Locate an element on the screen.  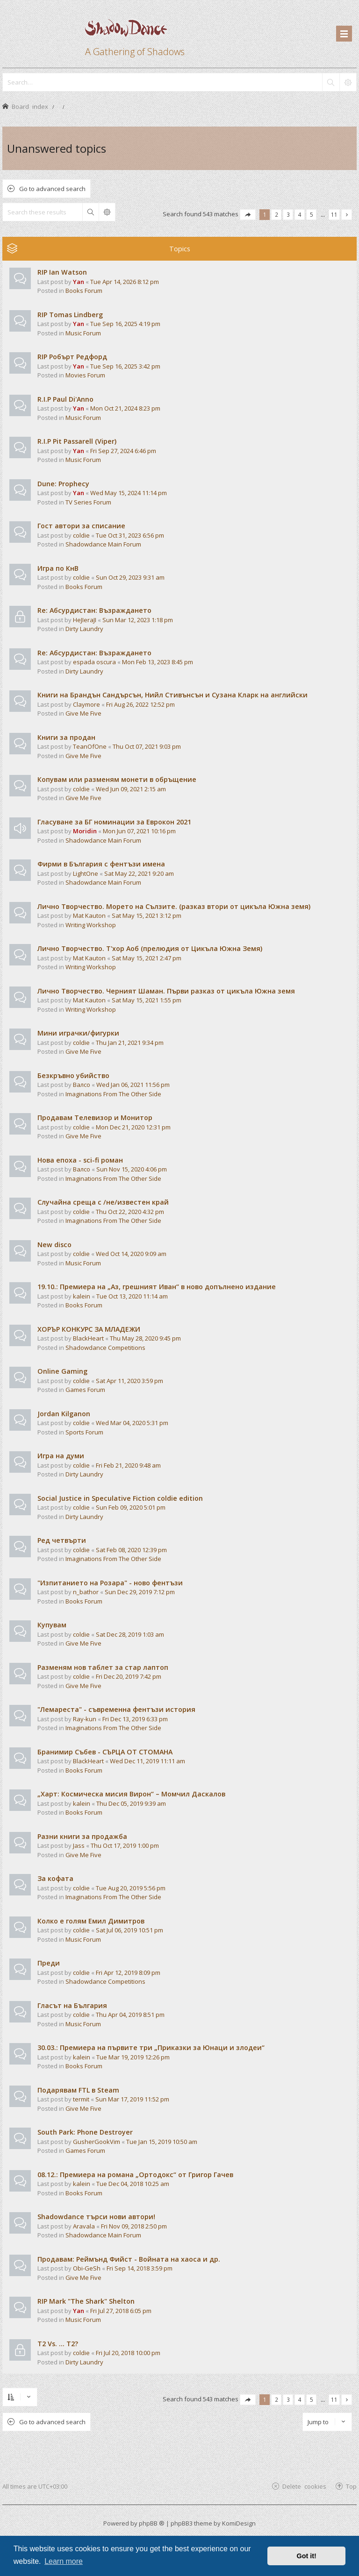
kalein is located at coordinates (81, 1296).